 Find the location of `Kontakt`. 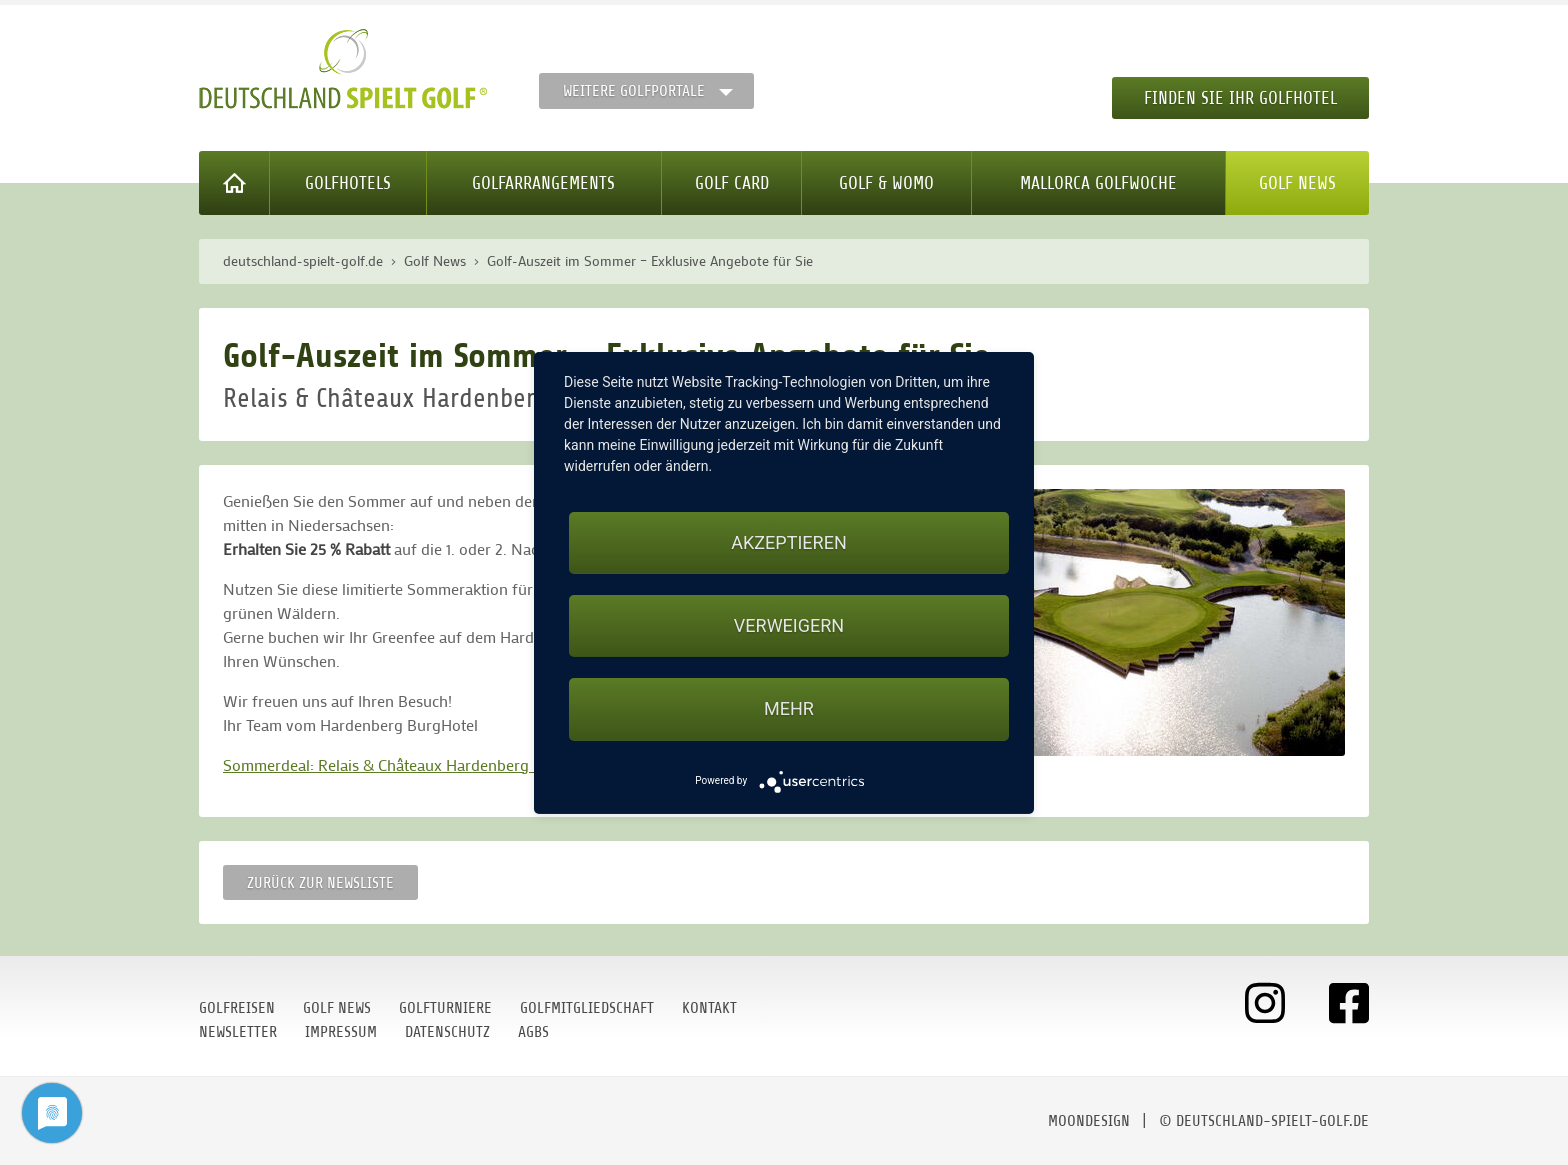

Kontakt is located at coordinates (709, 1008).